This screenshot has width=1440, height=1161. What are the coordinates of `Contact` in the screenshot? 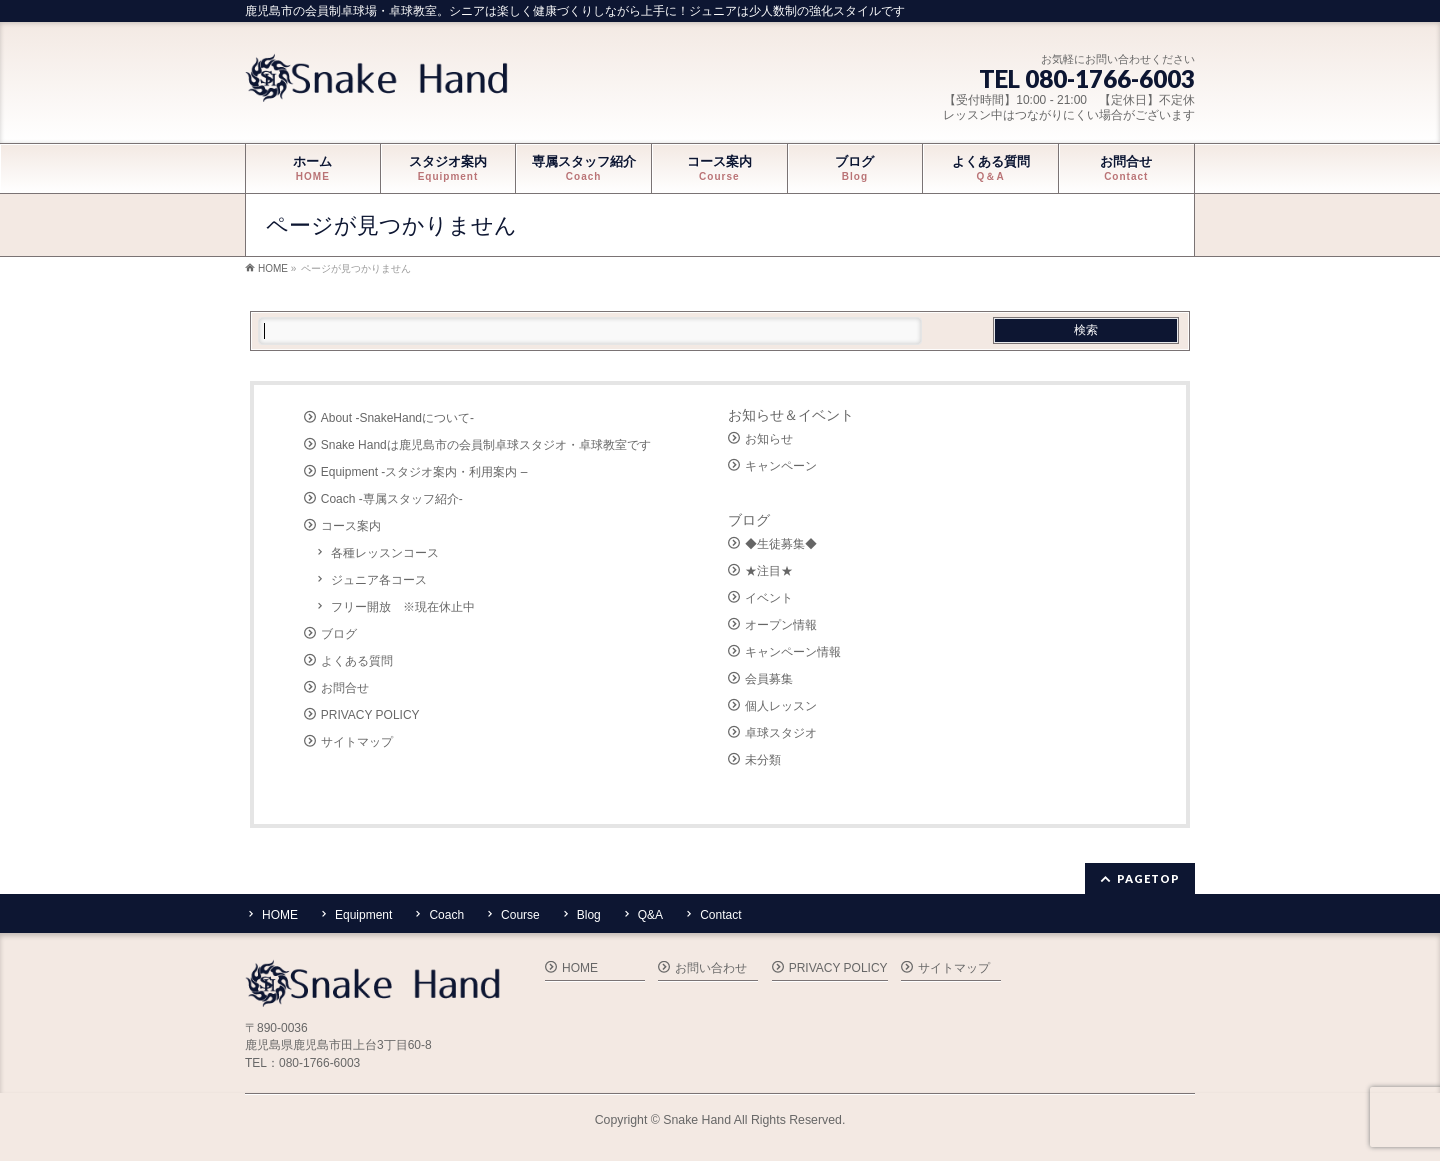 It's located at (720, 915).